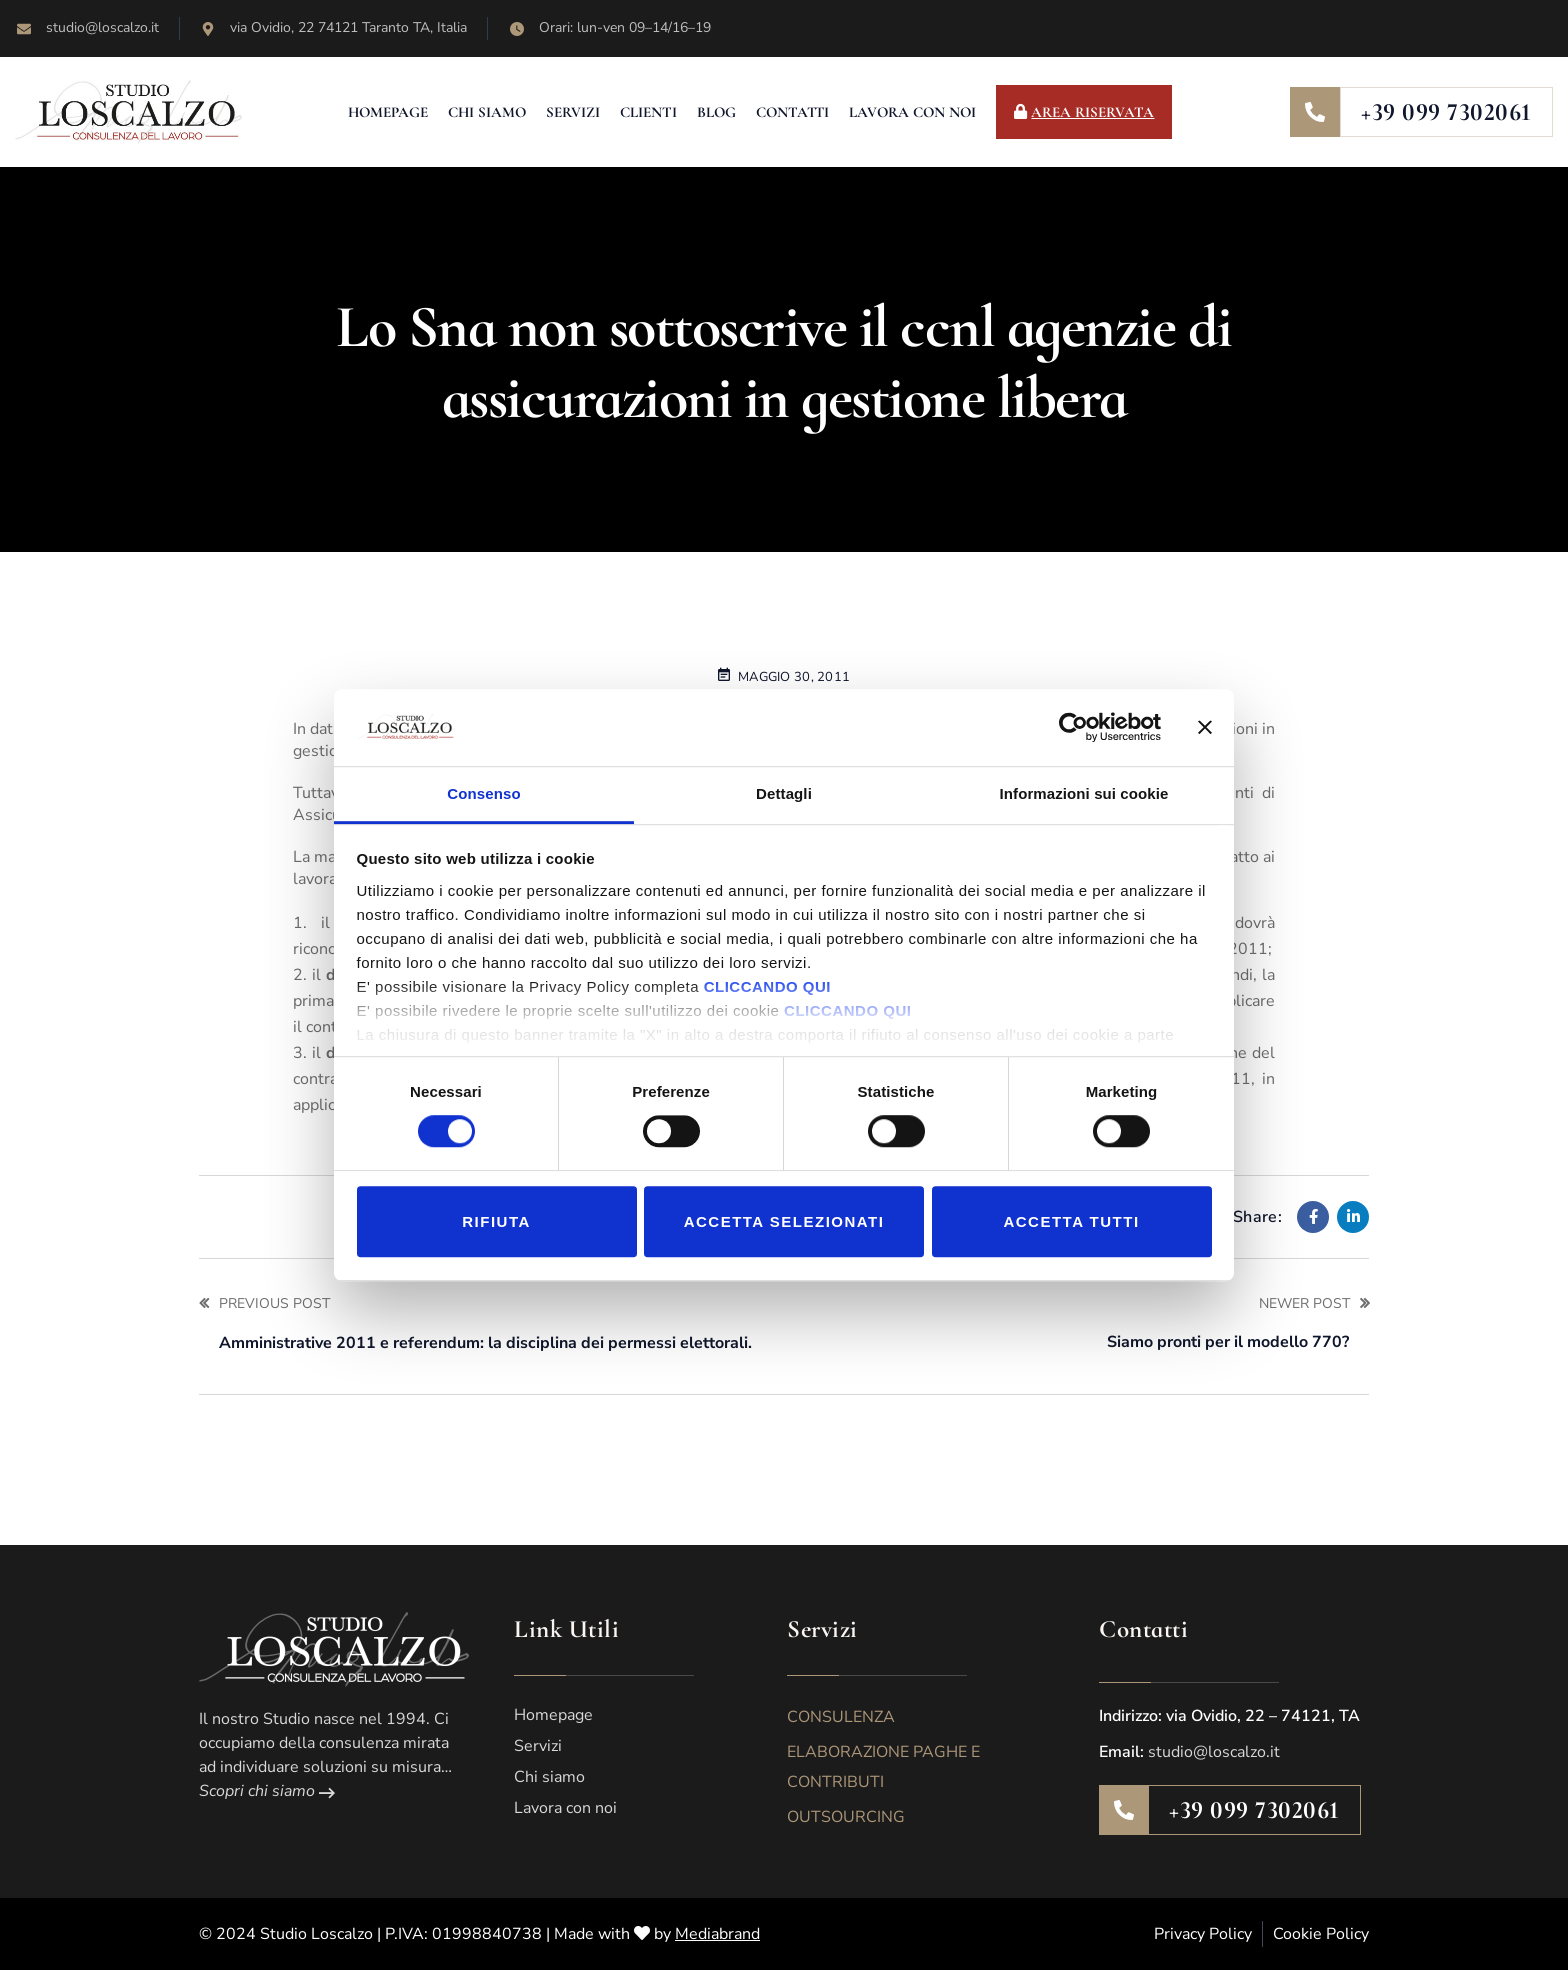  I want to click on CLICCANDO QUI, so click(767, 986).